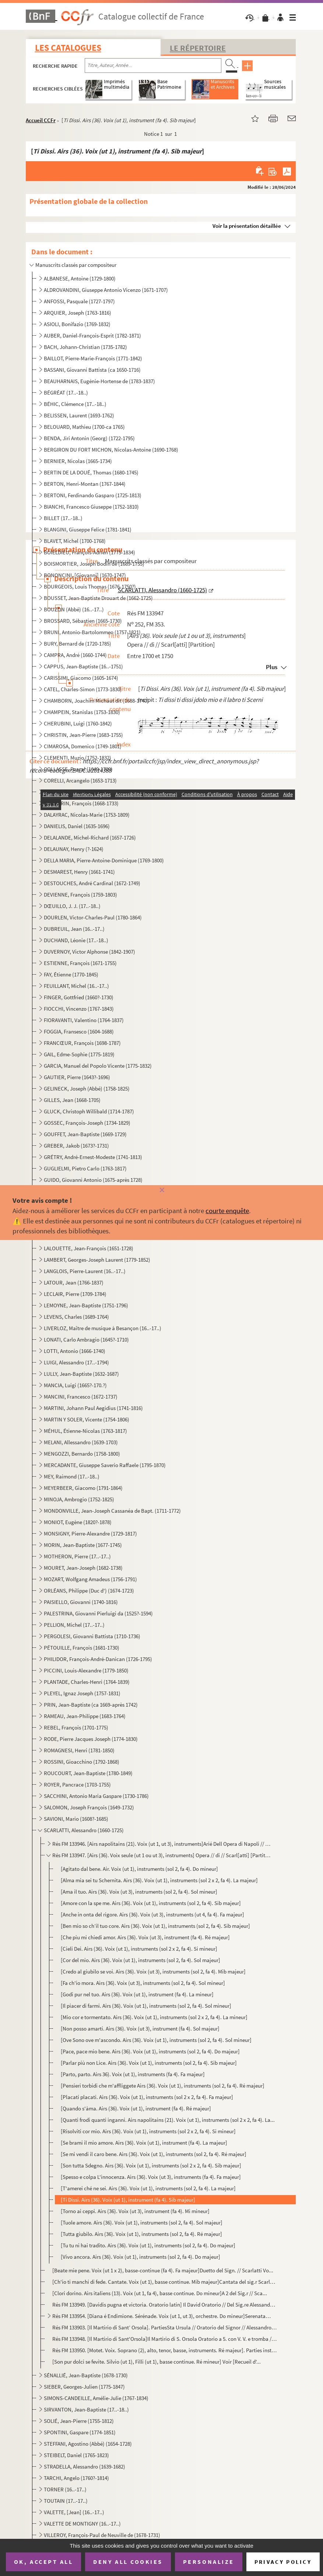 This screenshot has height=2576, width=323. What do you see at coordinates (147, 2096) in the screenshot?
I see `[Placati placati. Airs (36). Voix (ut 1), instruments (sol 2 x 2, fa 4). Fa majeur]` at bounding box center [147, 2096].